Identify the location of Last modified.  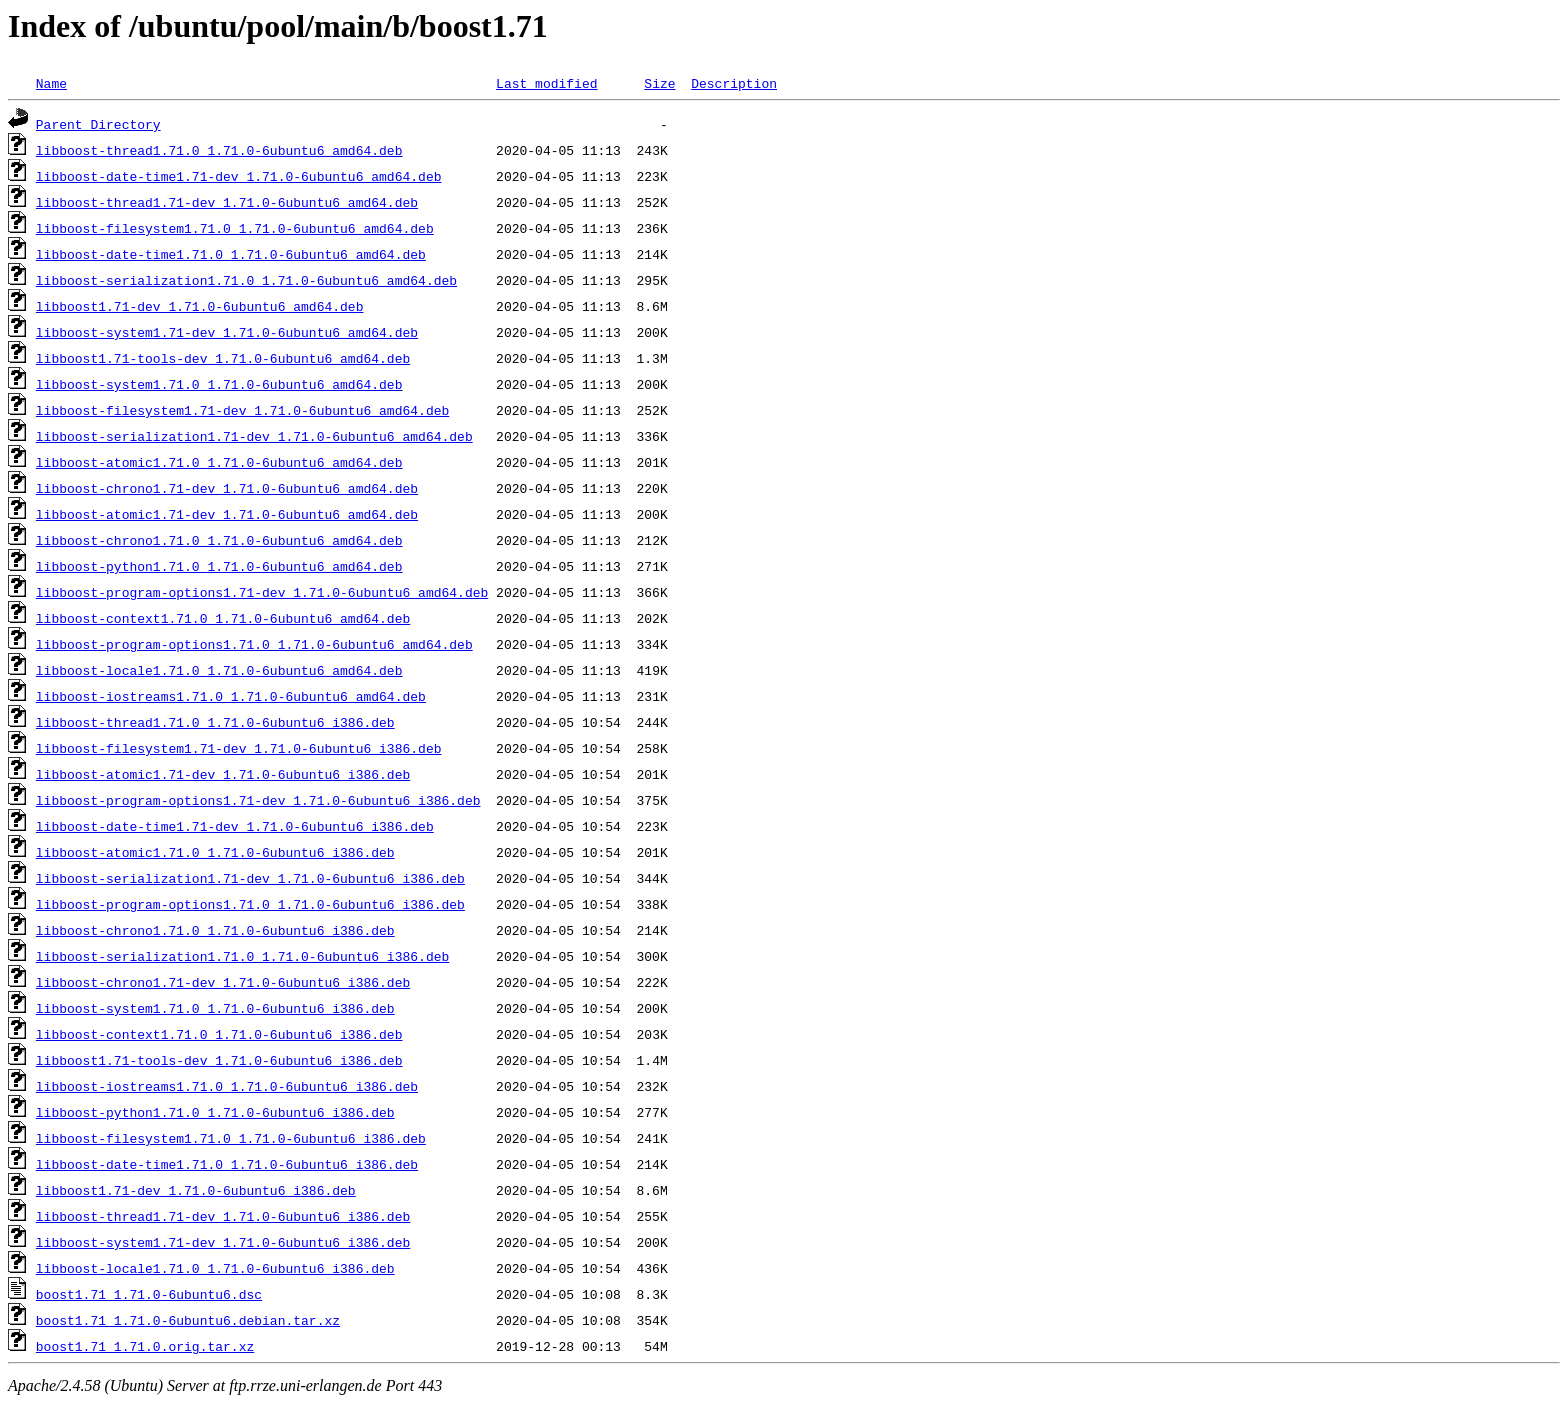
(546, 83).